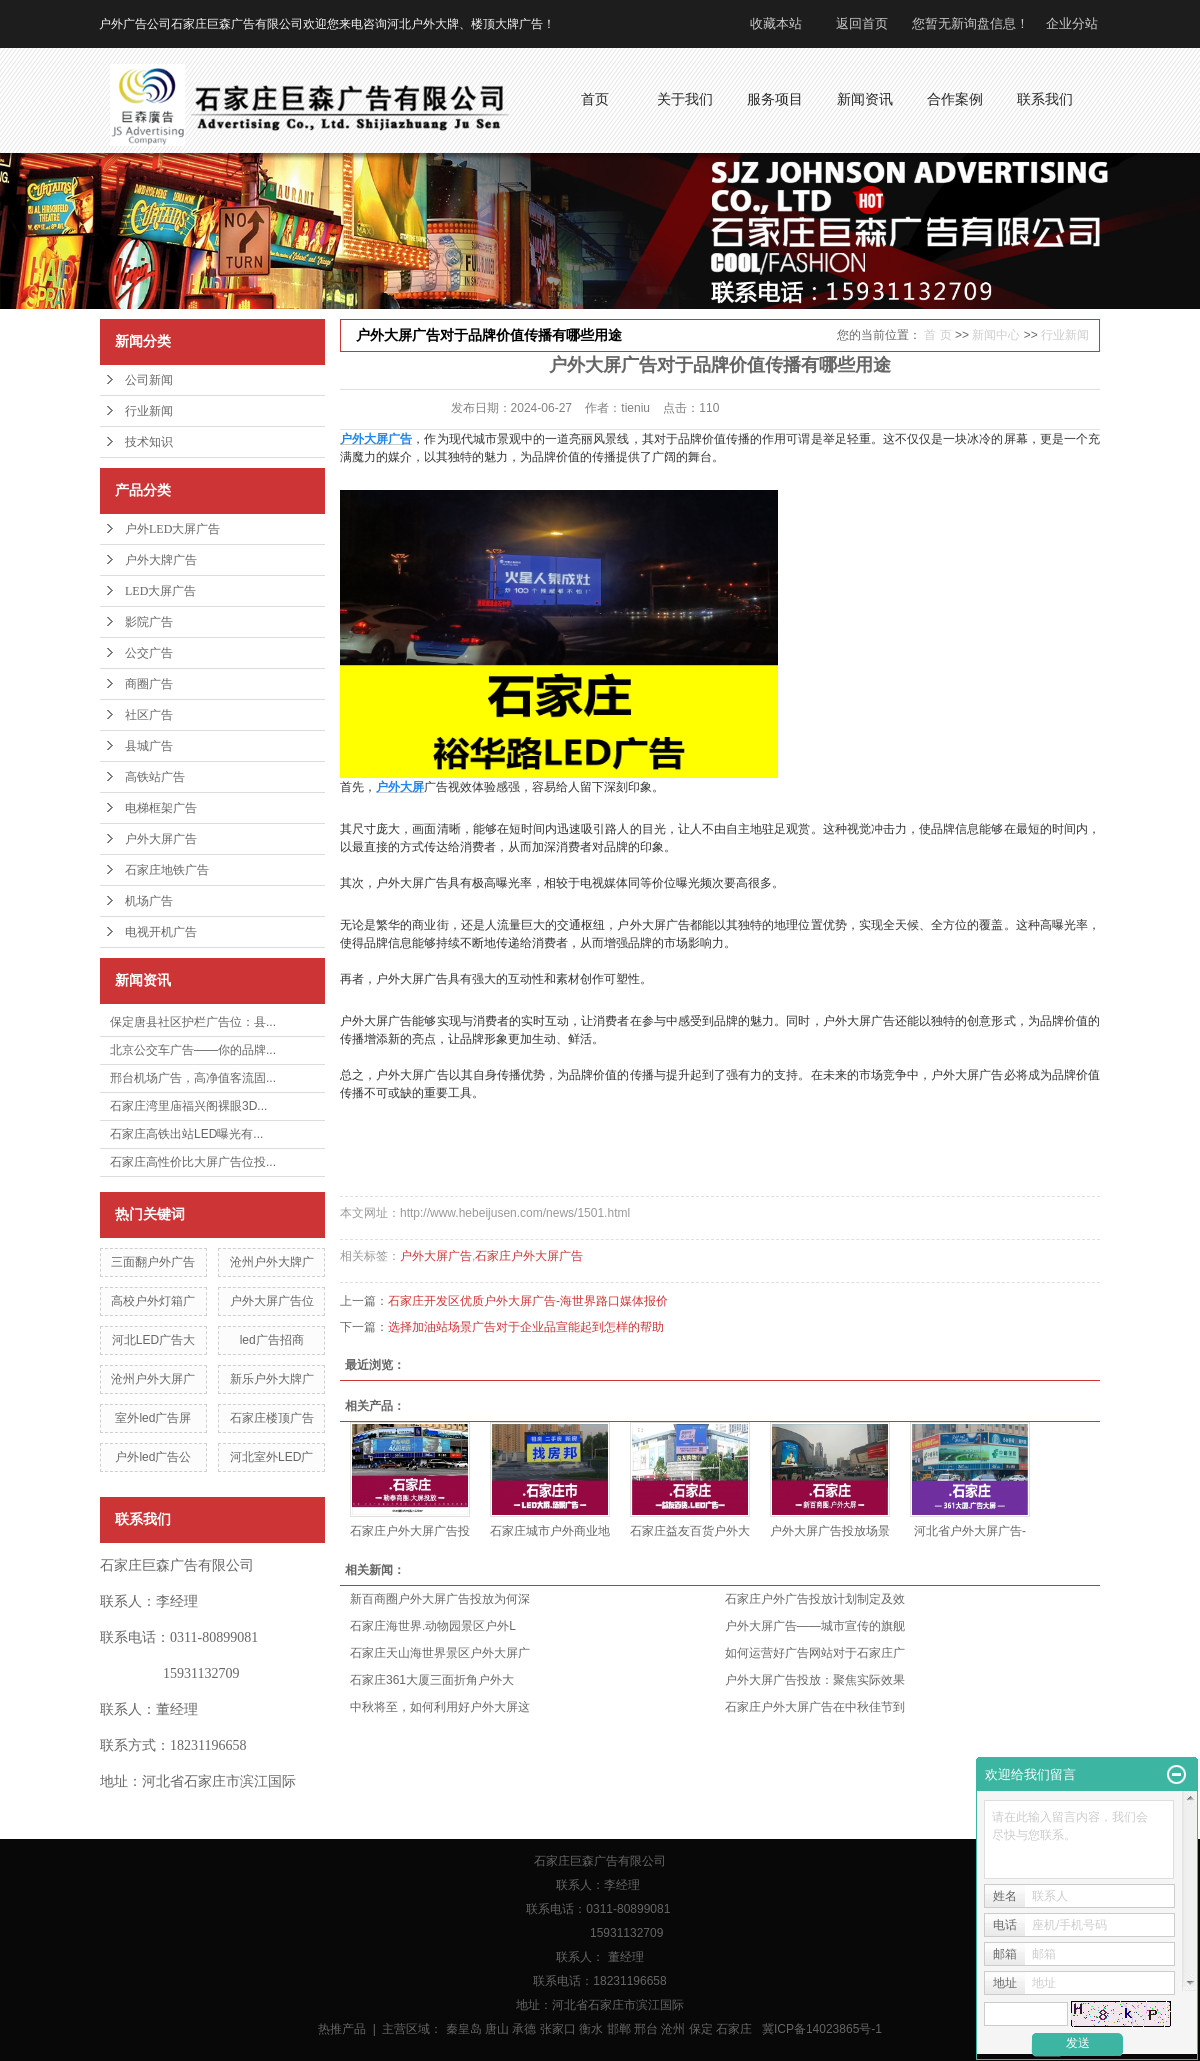 The image size is (1200, 2061). Describe the element at coordinates (815, 1707) in the screenshot. I see `石家庄户外大屏广告在中秋佳节到` at that location.